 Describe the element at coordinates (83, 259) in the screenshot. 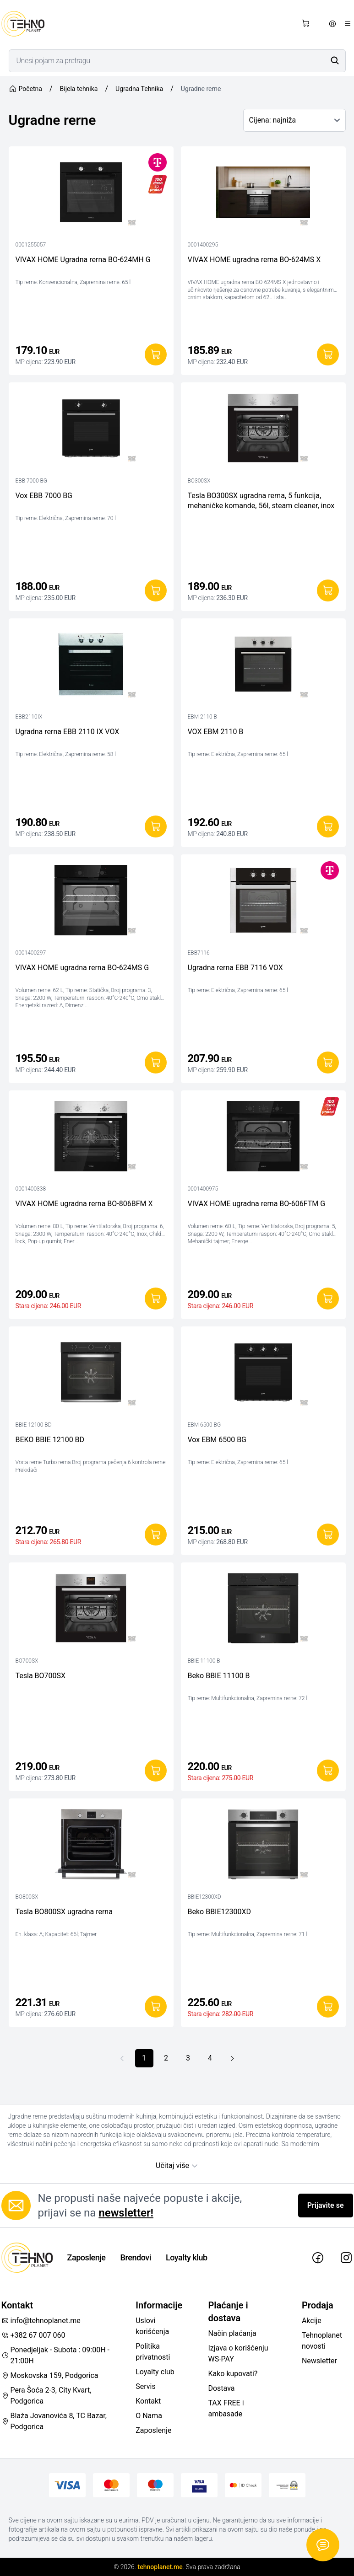

I see `VIVAX HOME Ugradna rerna BO-624MH G` at that location.